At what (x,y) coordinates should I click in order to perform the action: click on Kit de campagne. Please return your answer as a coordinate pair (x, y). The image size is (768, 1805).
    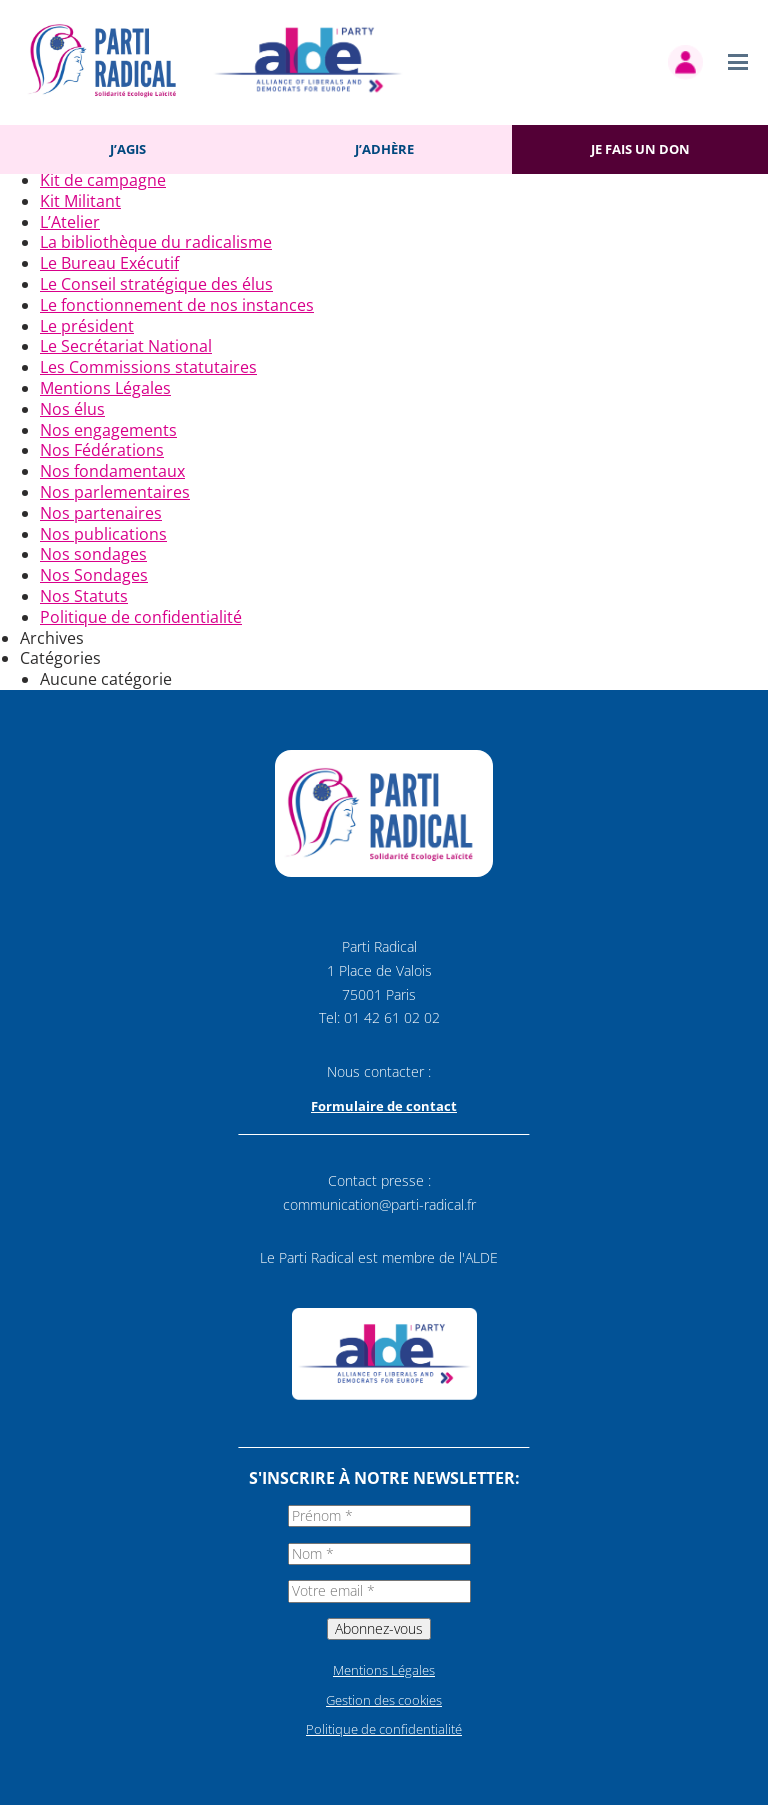
    Looking at the image, I should click on (103, 180).